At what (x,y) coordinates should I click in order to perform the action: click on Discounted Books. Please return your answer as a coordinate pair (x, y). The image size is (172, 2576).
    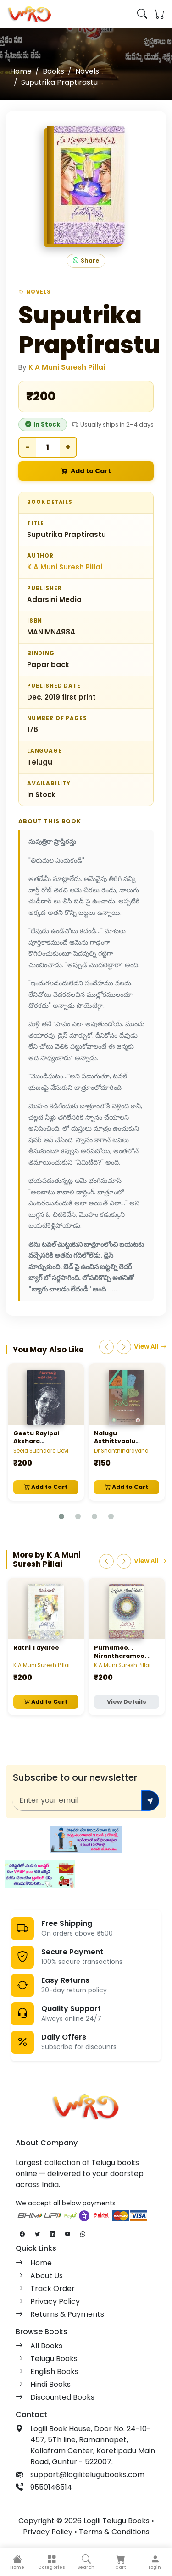
    Looking at the image, I should click on (62, 2397).